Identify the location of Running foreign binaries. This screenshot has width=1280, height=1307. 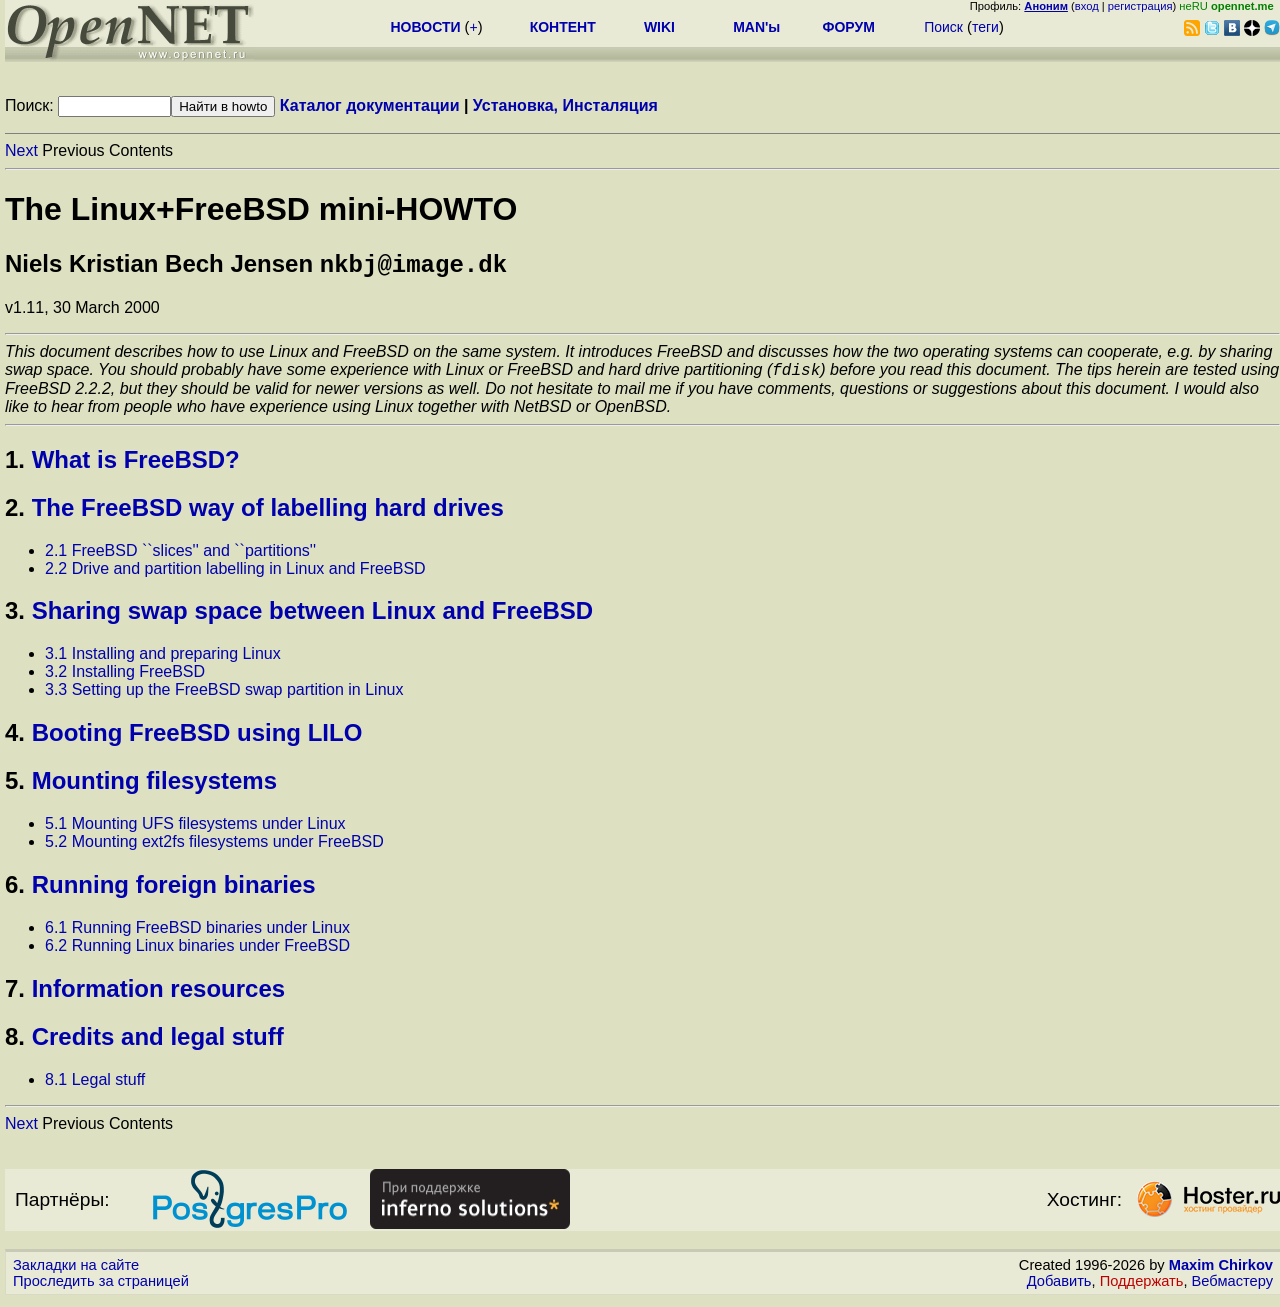
(174, 891).